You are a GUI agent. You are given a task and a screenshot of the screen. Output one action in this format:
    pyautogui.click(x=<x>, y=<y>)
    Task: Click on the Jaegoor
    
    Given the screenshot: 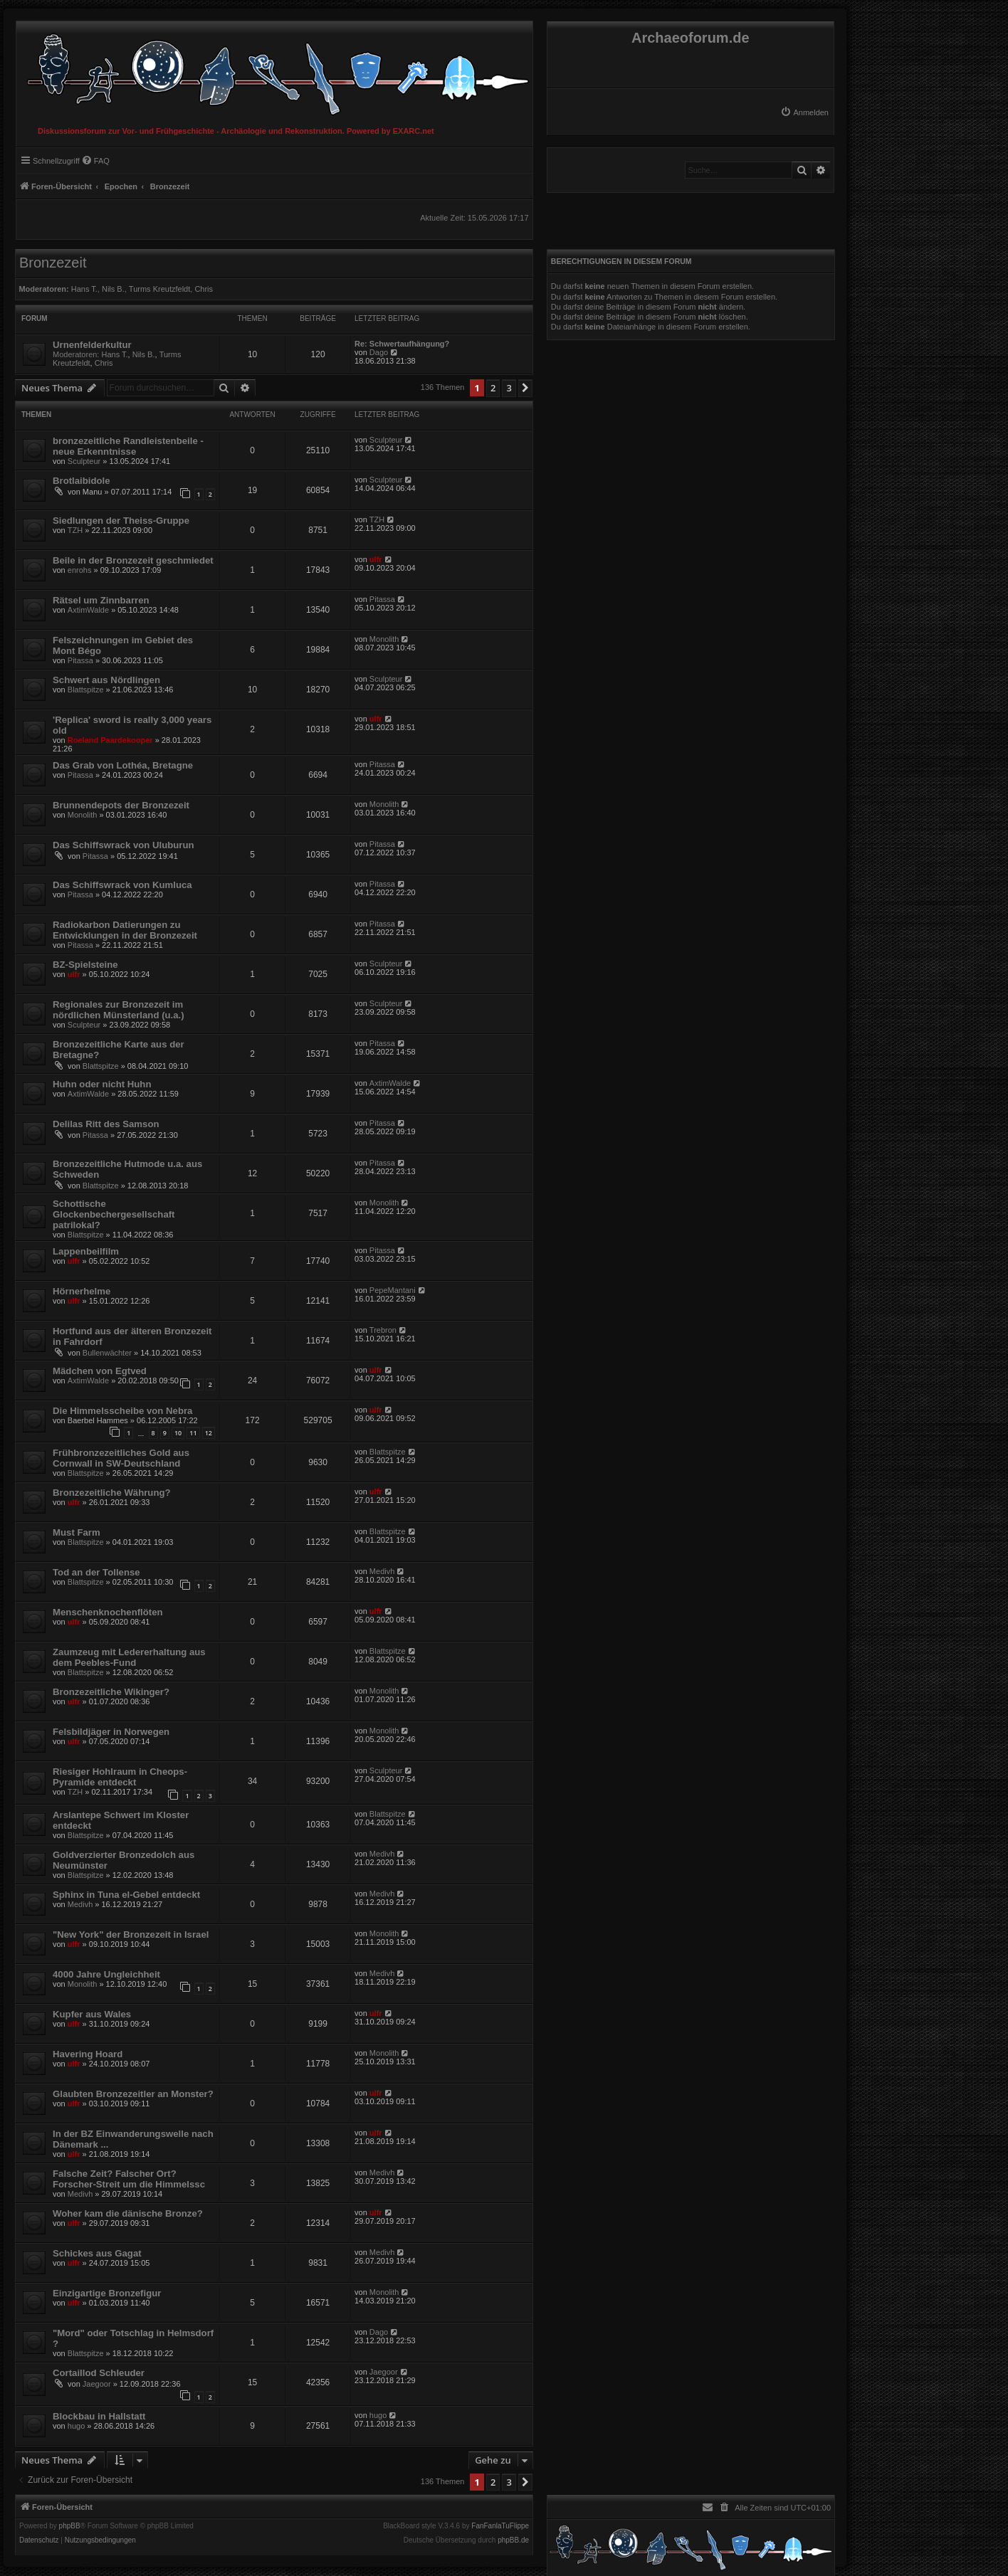 What is the action you would take?
    pyautogui.click(x=97, y=2384)
    